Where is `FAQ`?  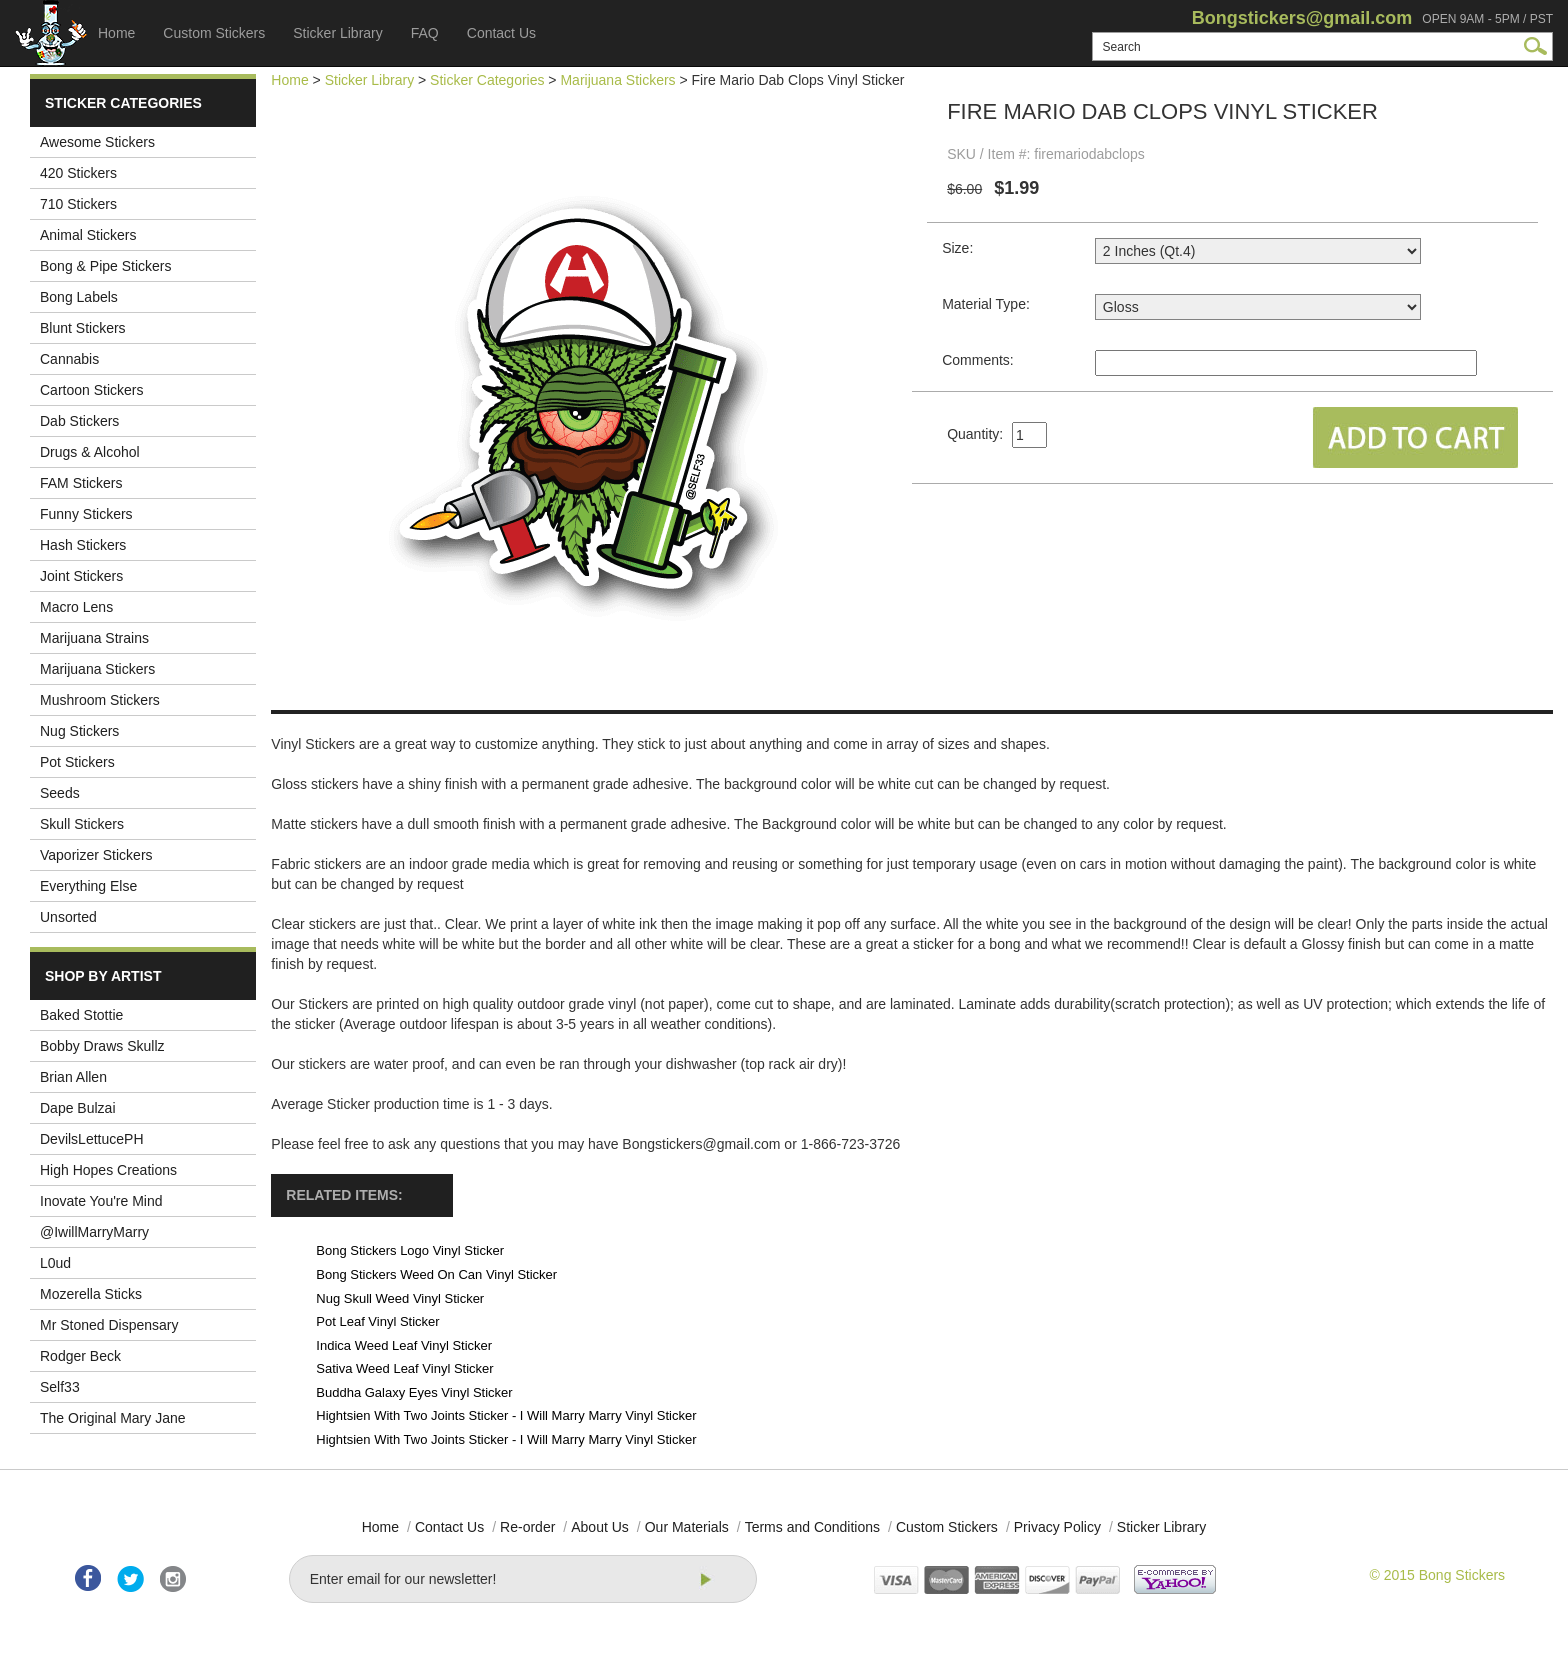 FAQ is located at coordinates (425, 33).